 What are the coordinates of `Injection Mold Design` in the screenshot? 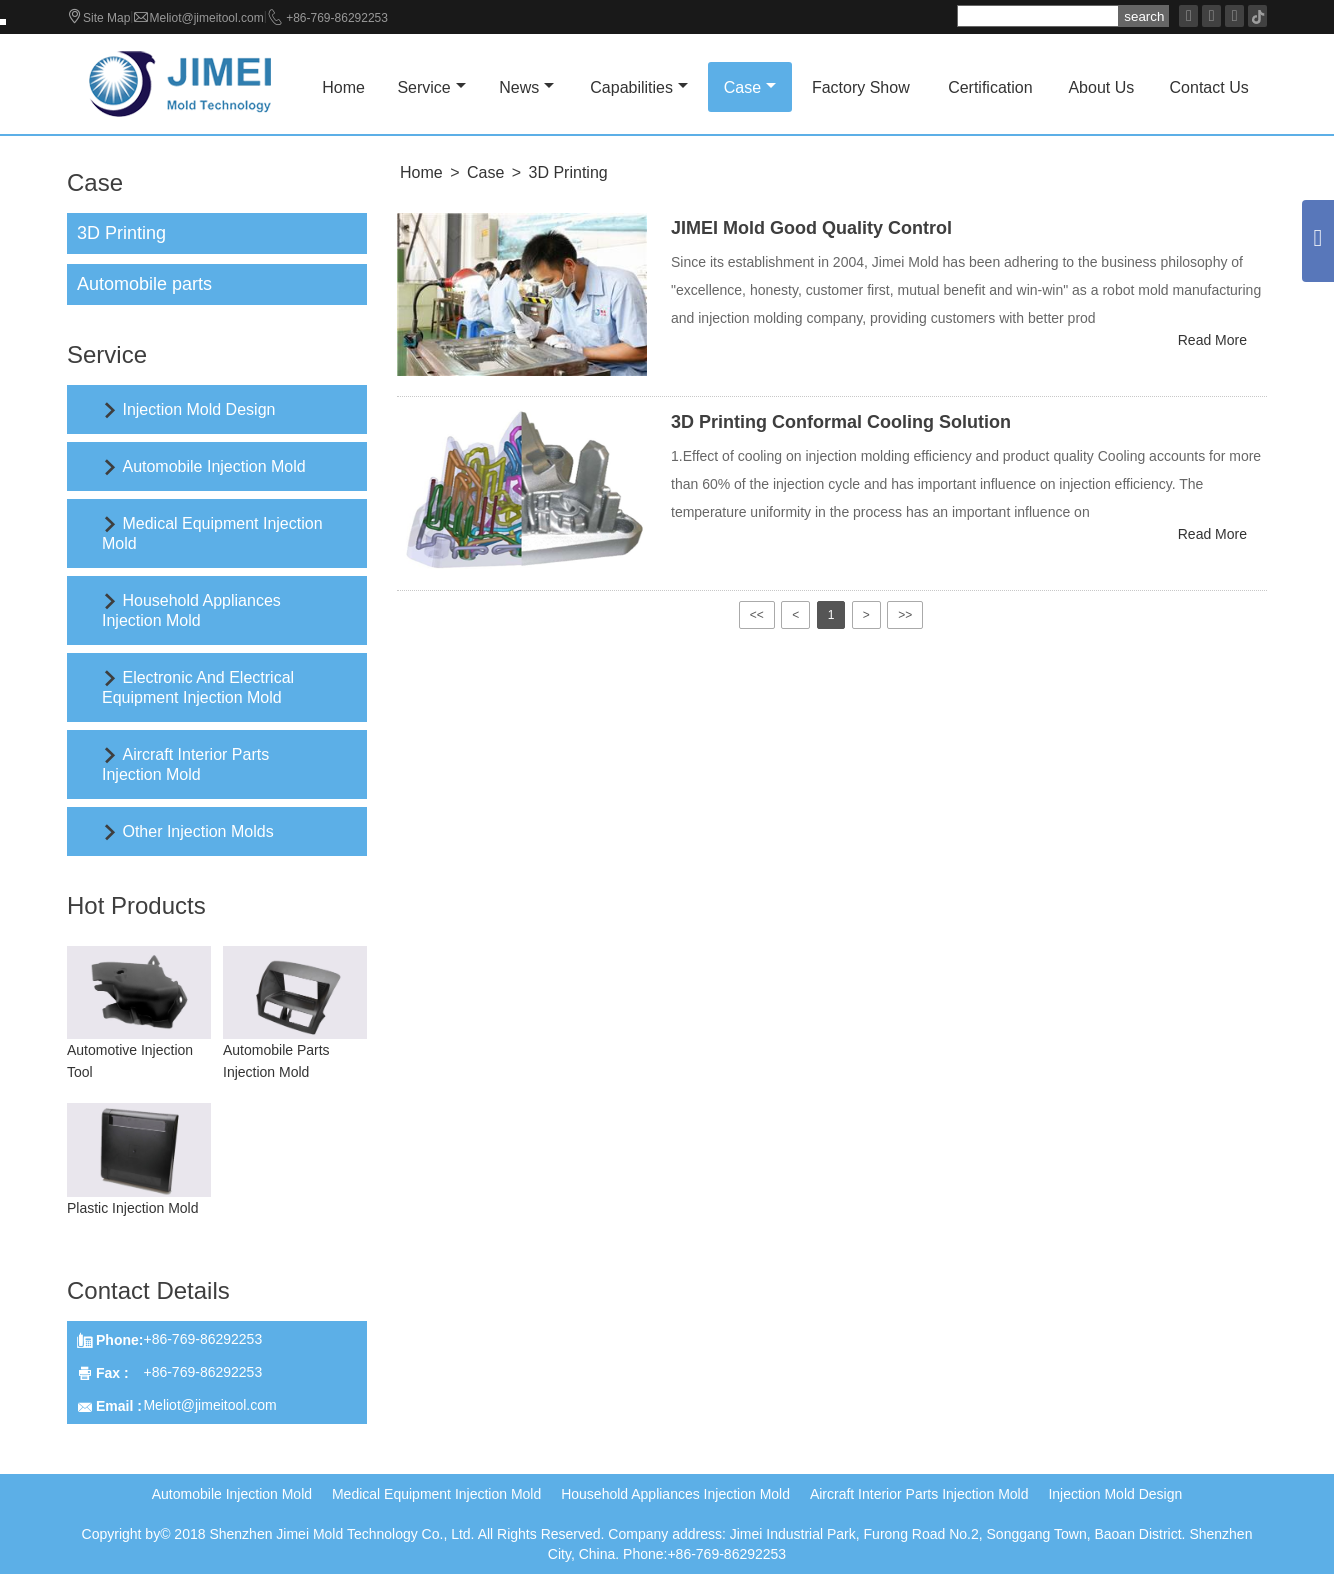 It's located at (198, 409).